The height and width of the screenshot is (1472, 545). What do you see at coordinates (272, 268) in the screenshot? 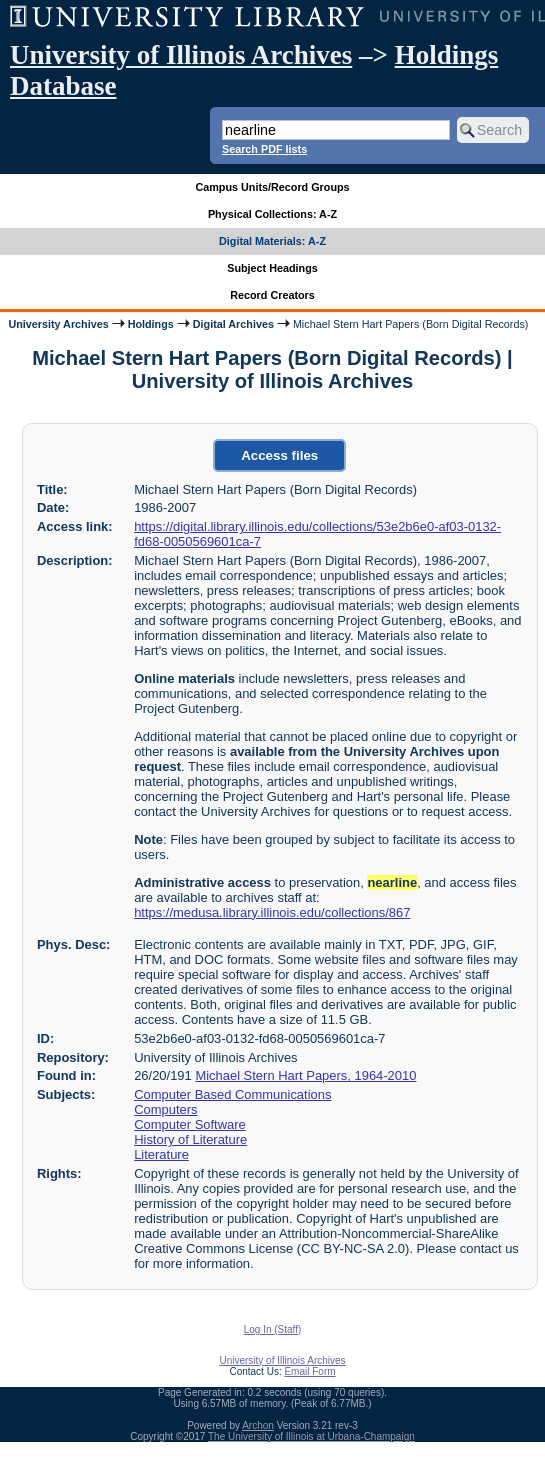
I see `Subject Headings` at bounding box center [272, 268].